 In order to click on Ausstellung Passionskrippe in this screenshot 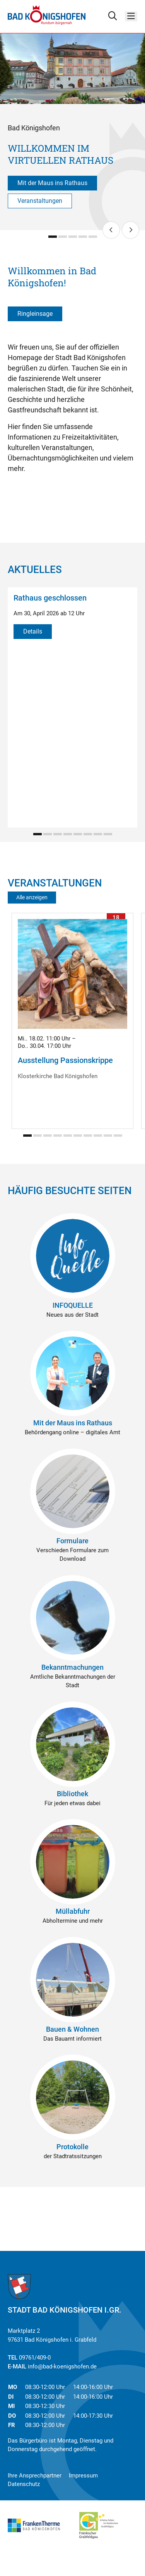, I will do `click(65, 1060)`.